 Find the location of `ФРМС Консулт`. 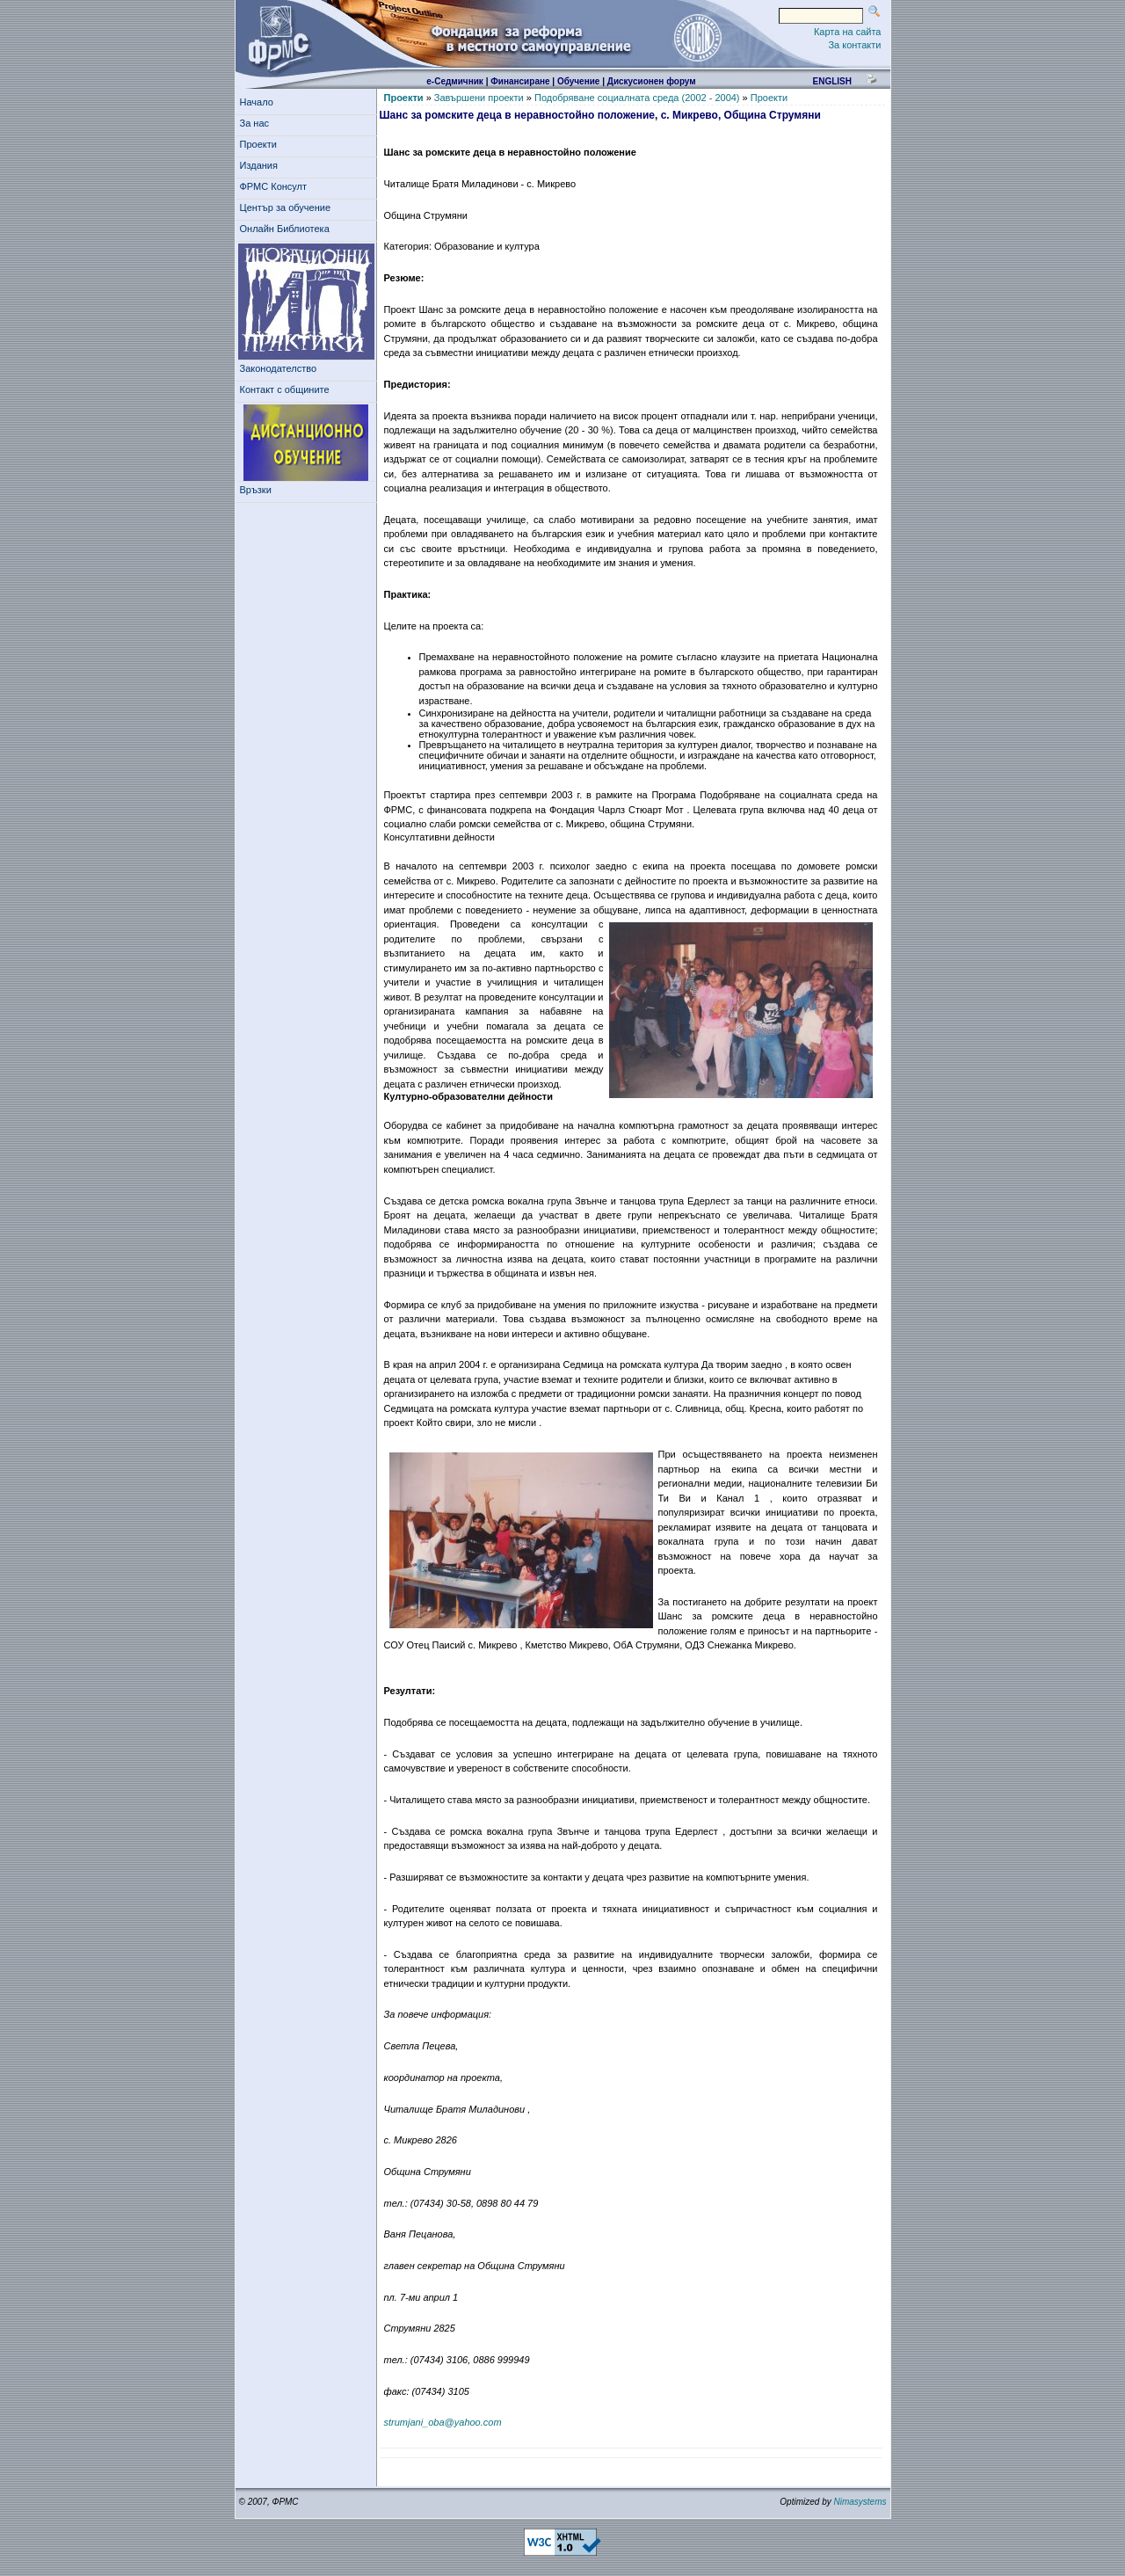

ФРМС Консулт is located at coordinates (276, 186).